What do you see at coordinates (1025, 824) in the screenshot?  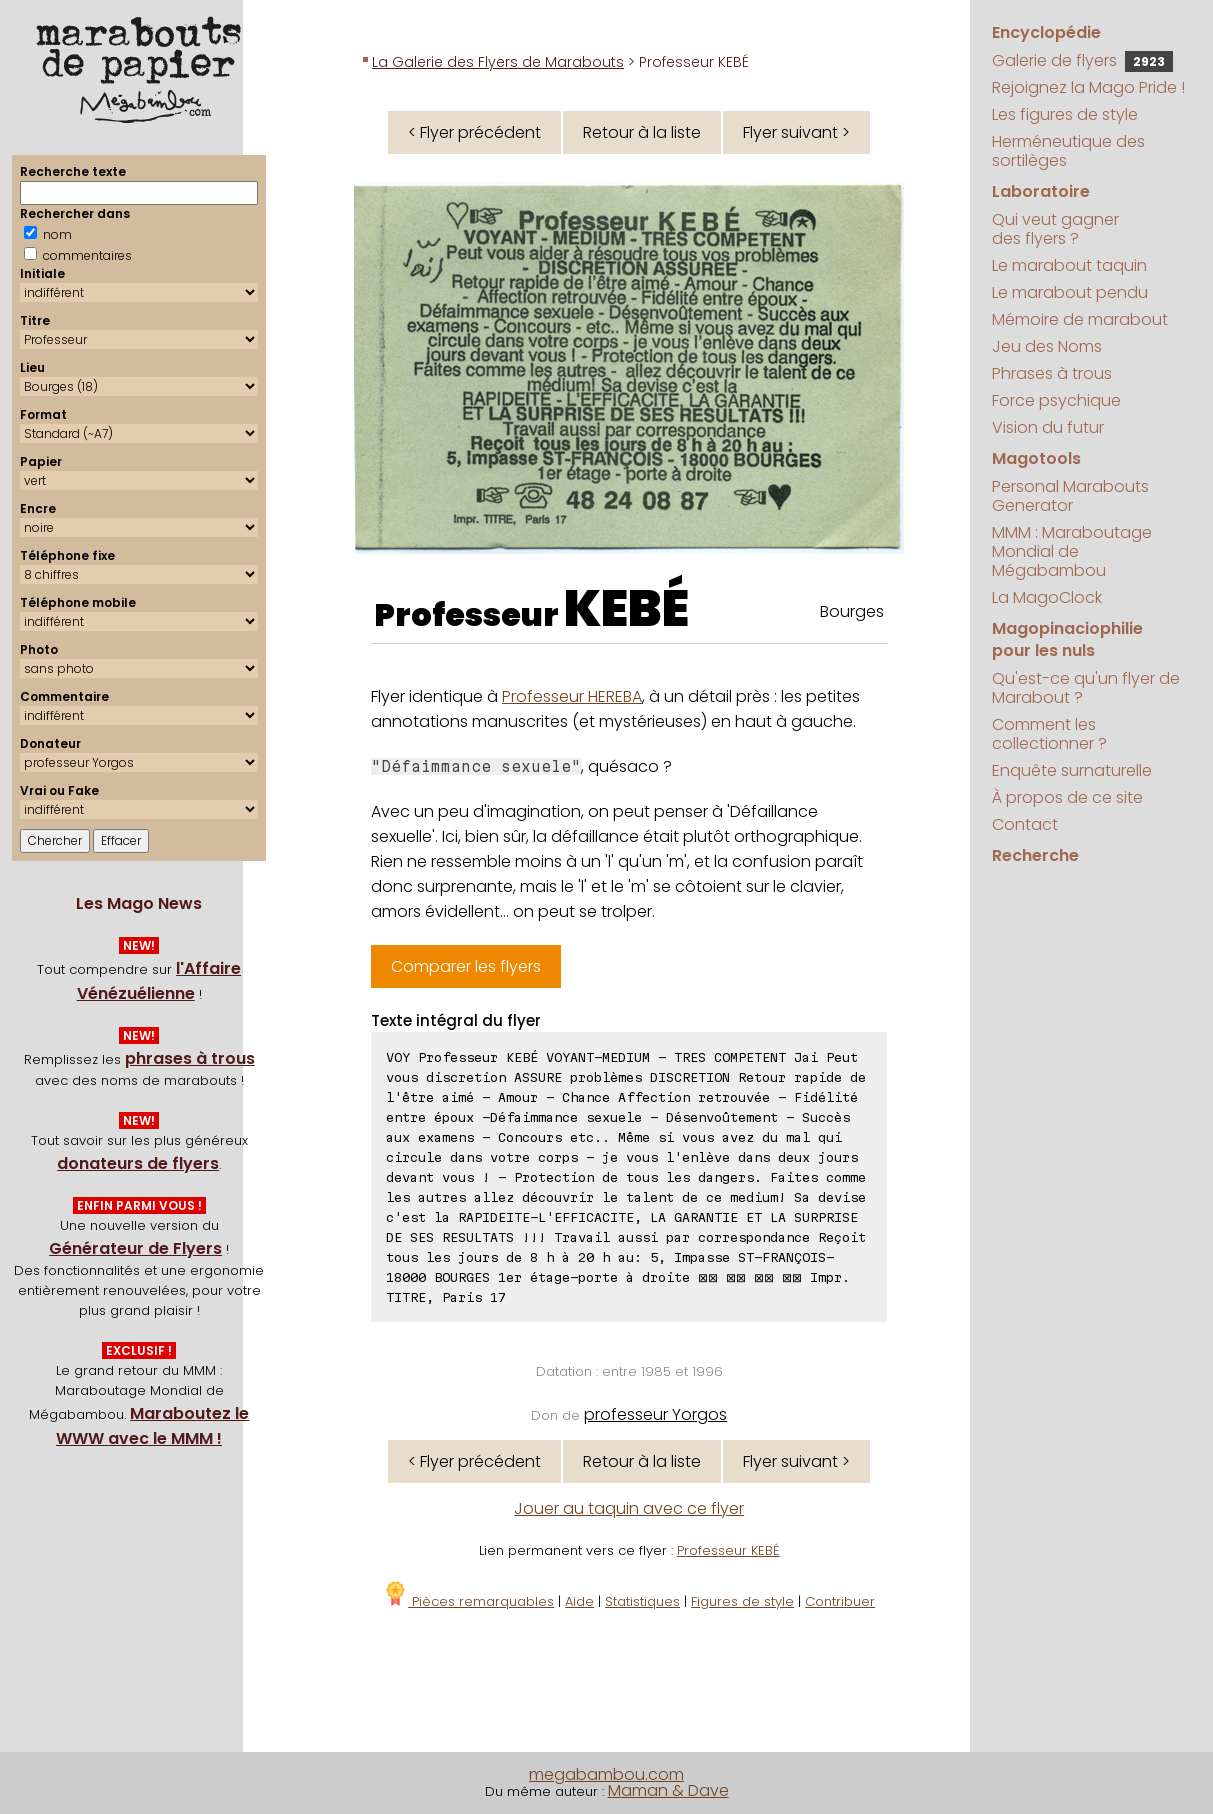 I see `Contact` at bounding box center [1025, 824].